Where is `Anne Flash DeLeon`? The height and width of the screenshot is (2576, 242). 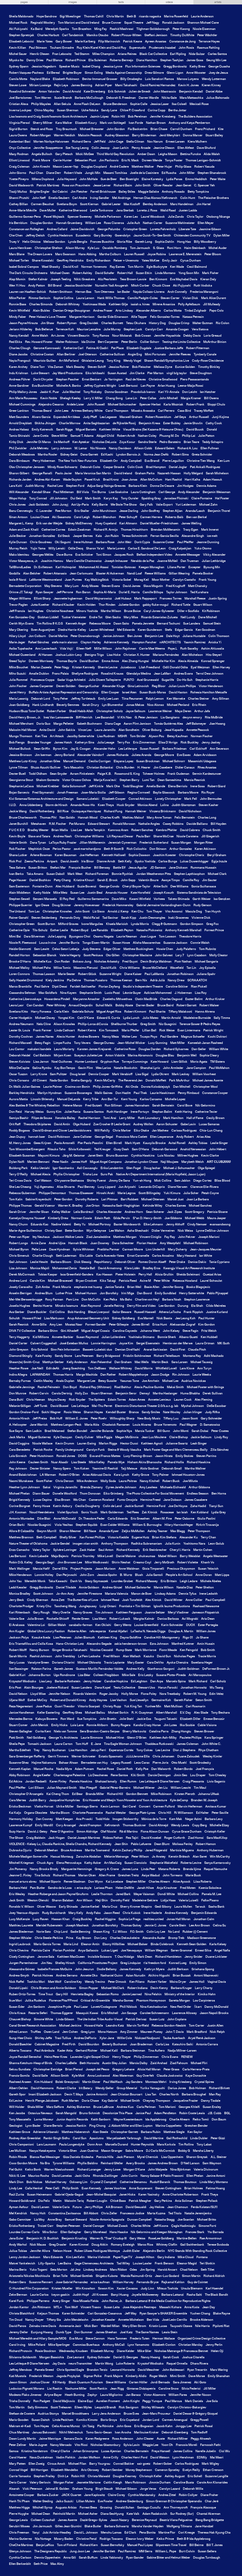 Anne Flash DeLeon is located at coordinates (87, 104).